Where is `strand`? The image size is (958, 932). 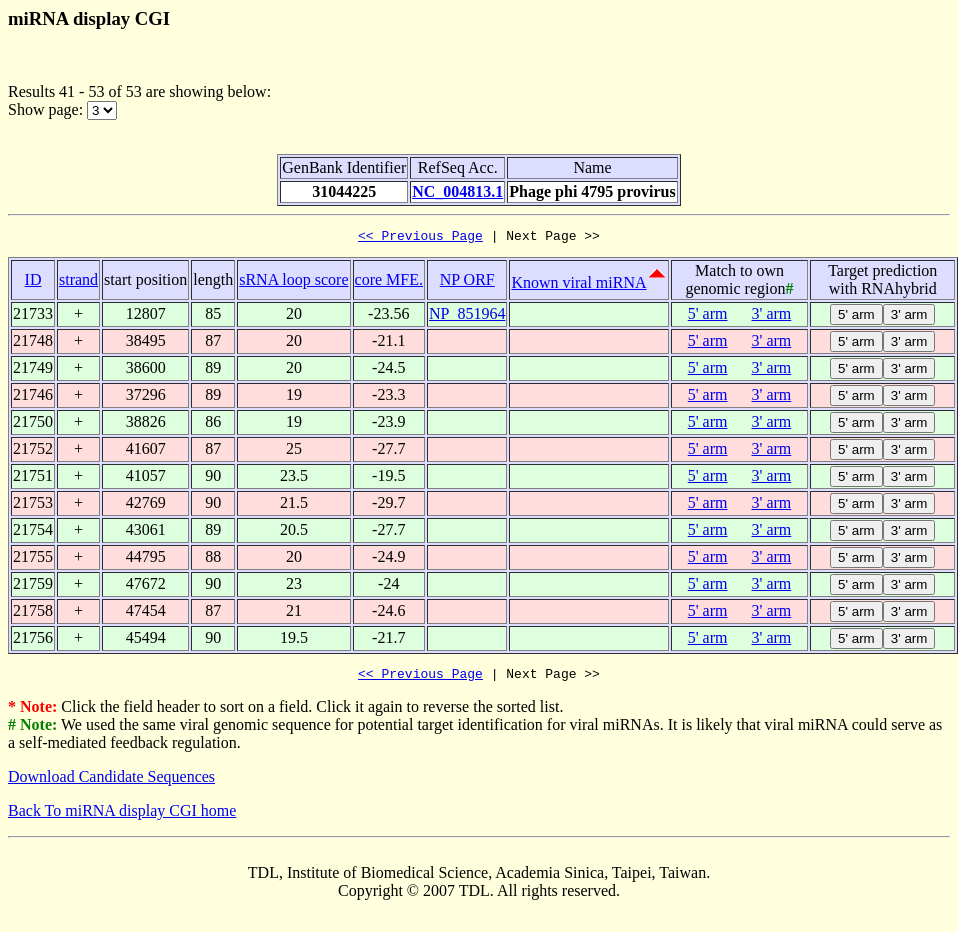
strand is located at coordinates (78, 282).